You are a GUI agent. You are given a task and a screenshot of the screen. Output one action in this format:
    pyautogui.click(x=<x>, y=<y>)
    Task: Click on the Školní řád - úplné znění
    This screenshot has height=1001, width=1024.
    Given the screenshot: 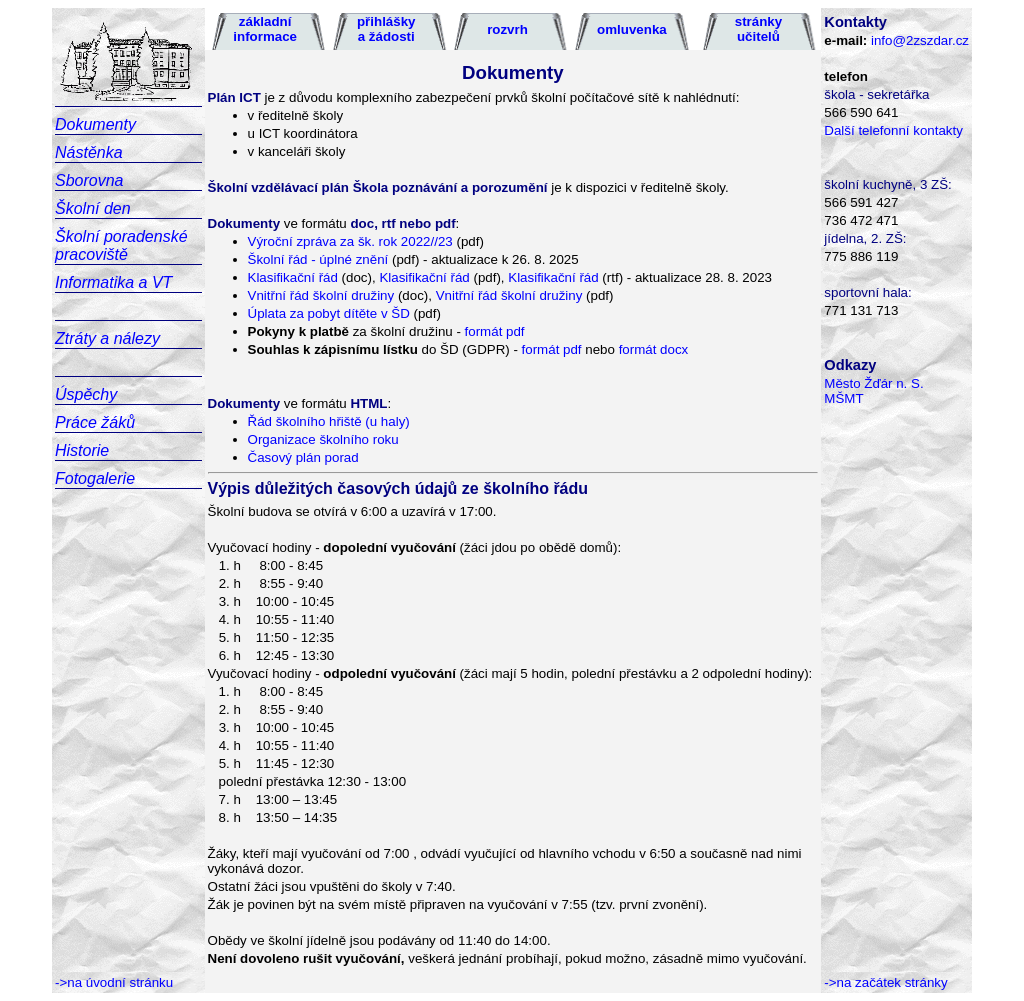 What is the action you would take?
    pyautogui.click(x=320, y=259)
    